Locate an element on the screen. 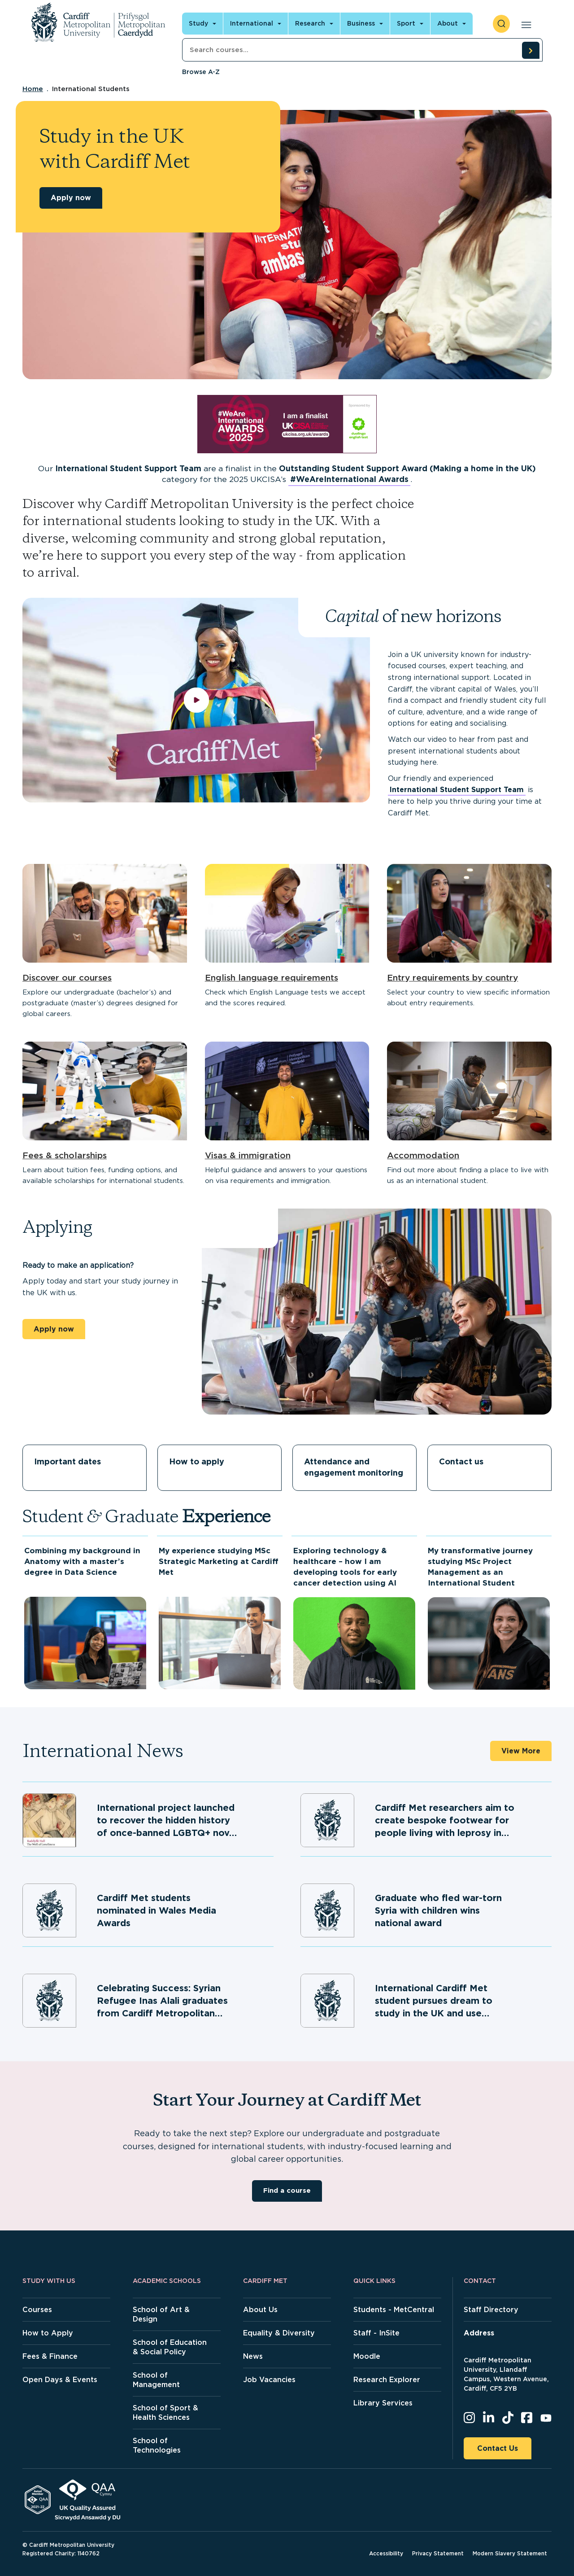  How to Apply is located at coordinates (47, 2333).